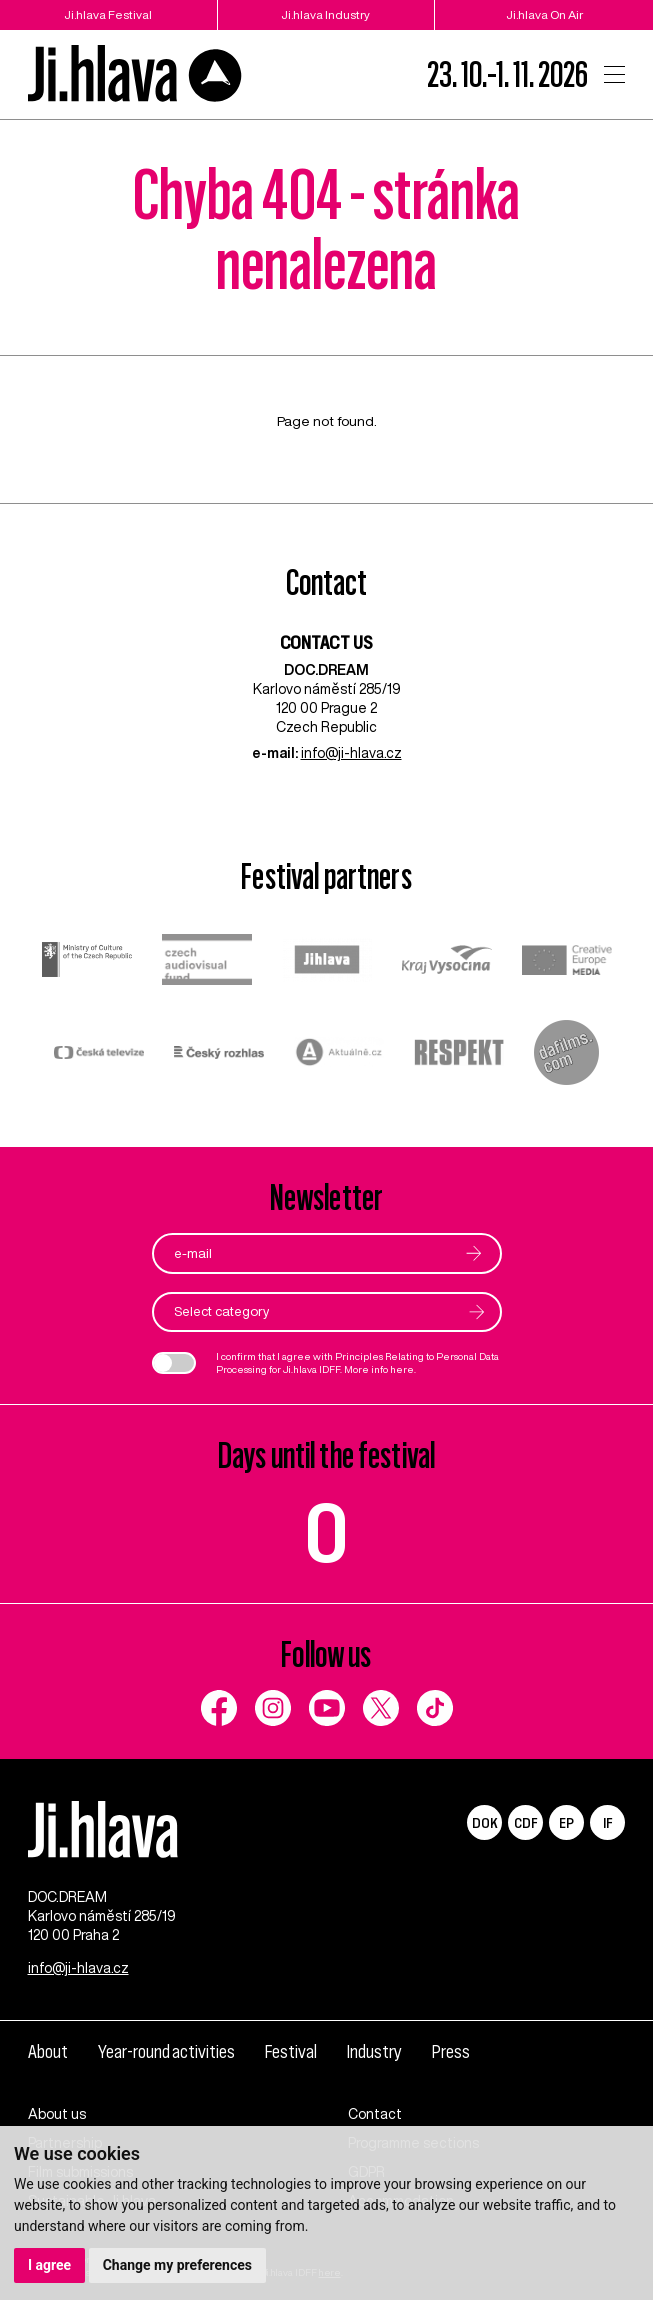  I want to click on Year-round activities, so click(166, 2052).